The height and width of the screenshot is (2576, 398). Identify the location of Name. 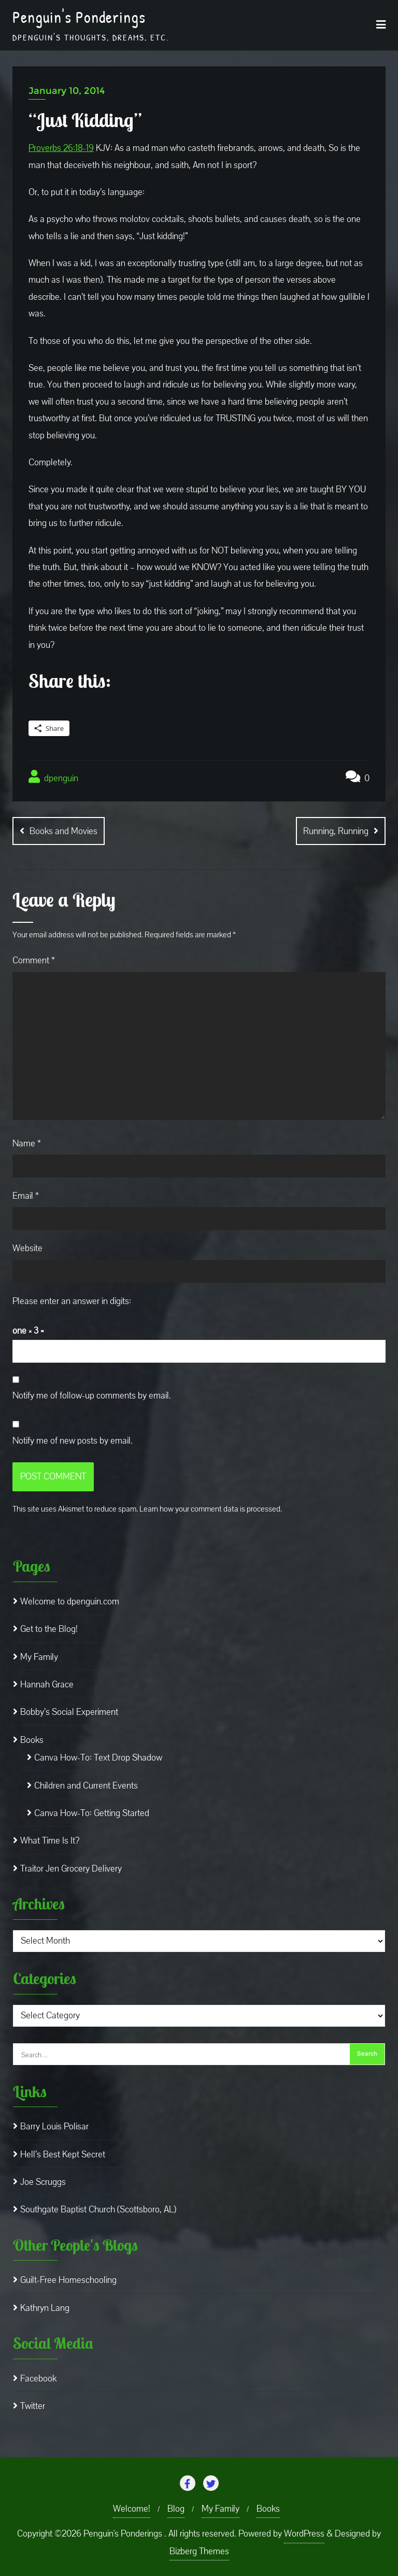
(26, 1143).